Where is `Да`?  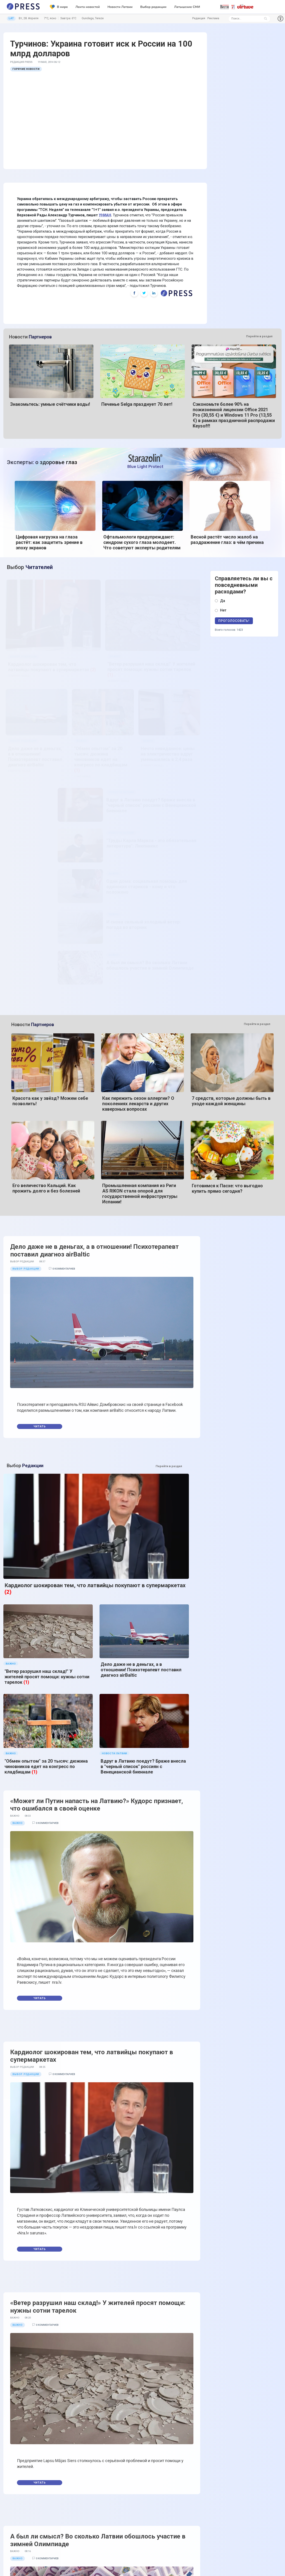
Да is located at coordinates (222, 508).